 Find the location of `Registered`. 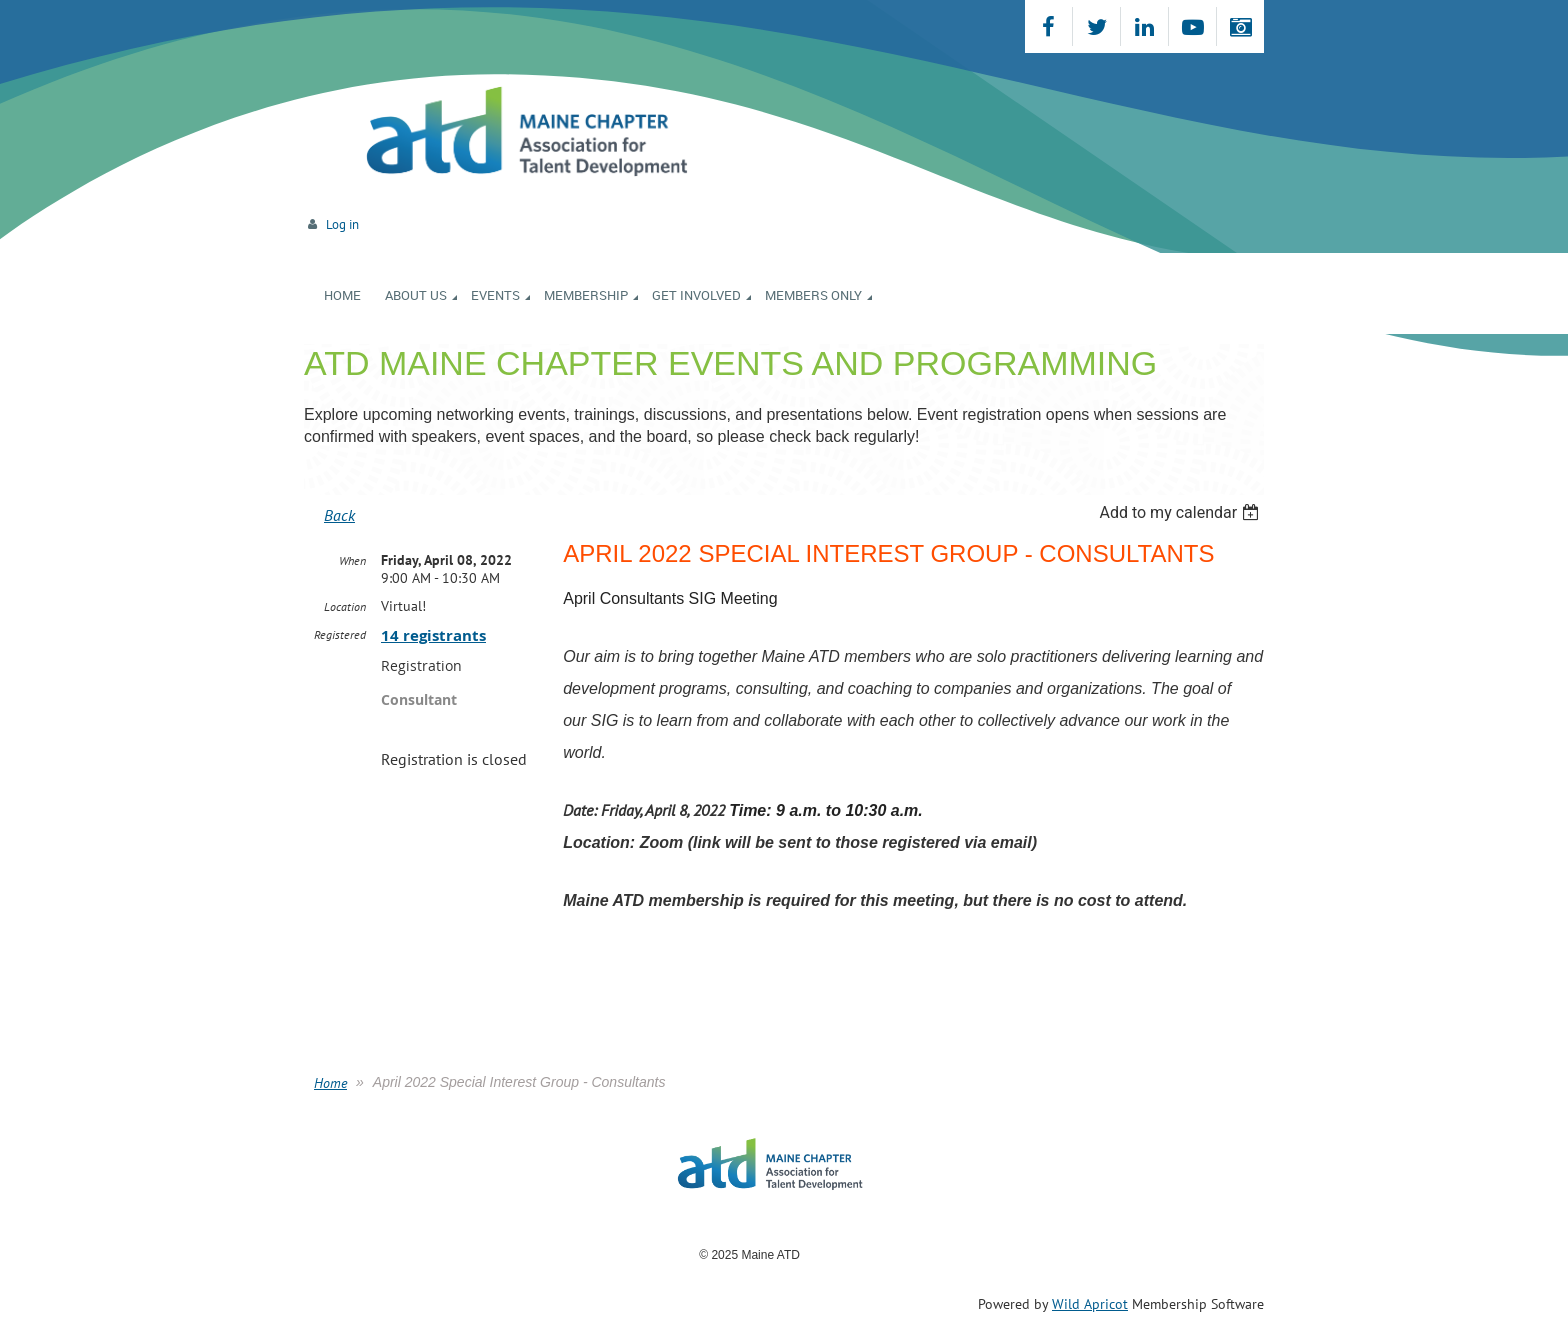

Registered is located at coordinates (340, 634).